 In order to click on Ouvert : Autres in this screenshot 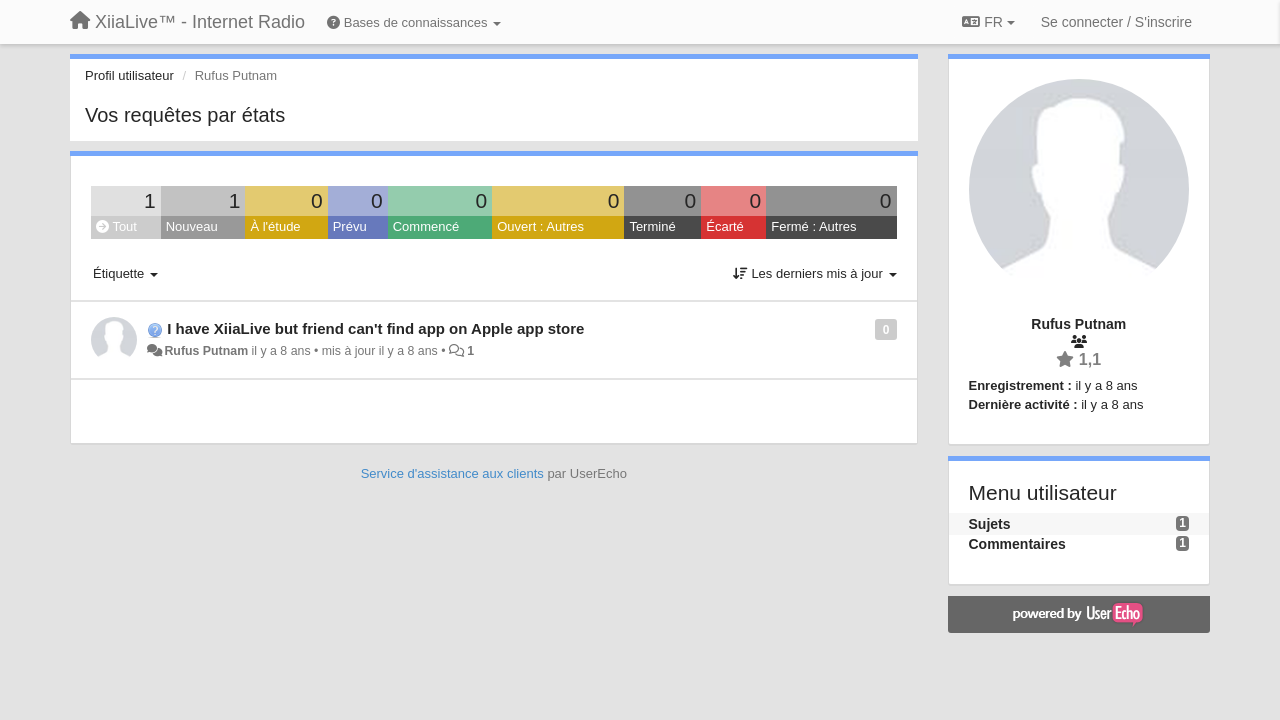, I will do `click(540, 226)`.